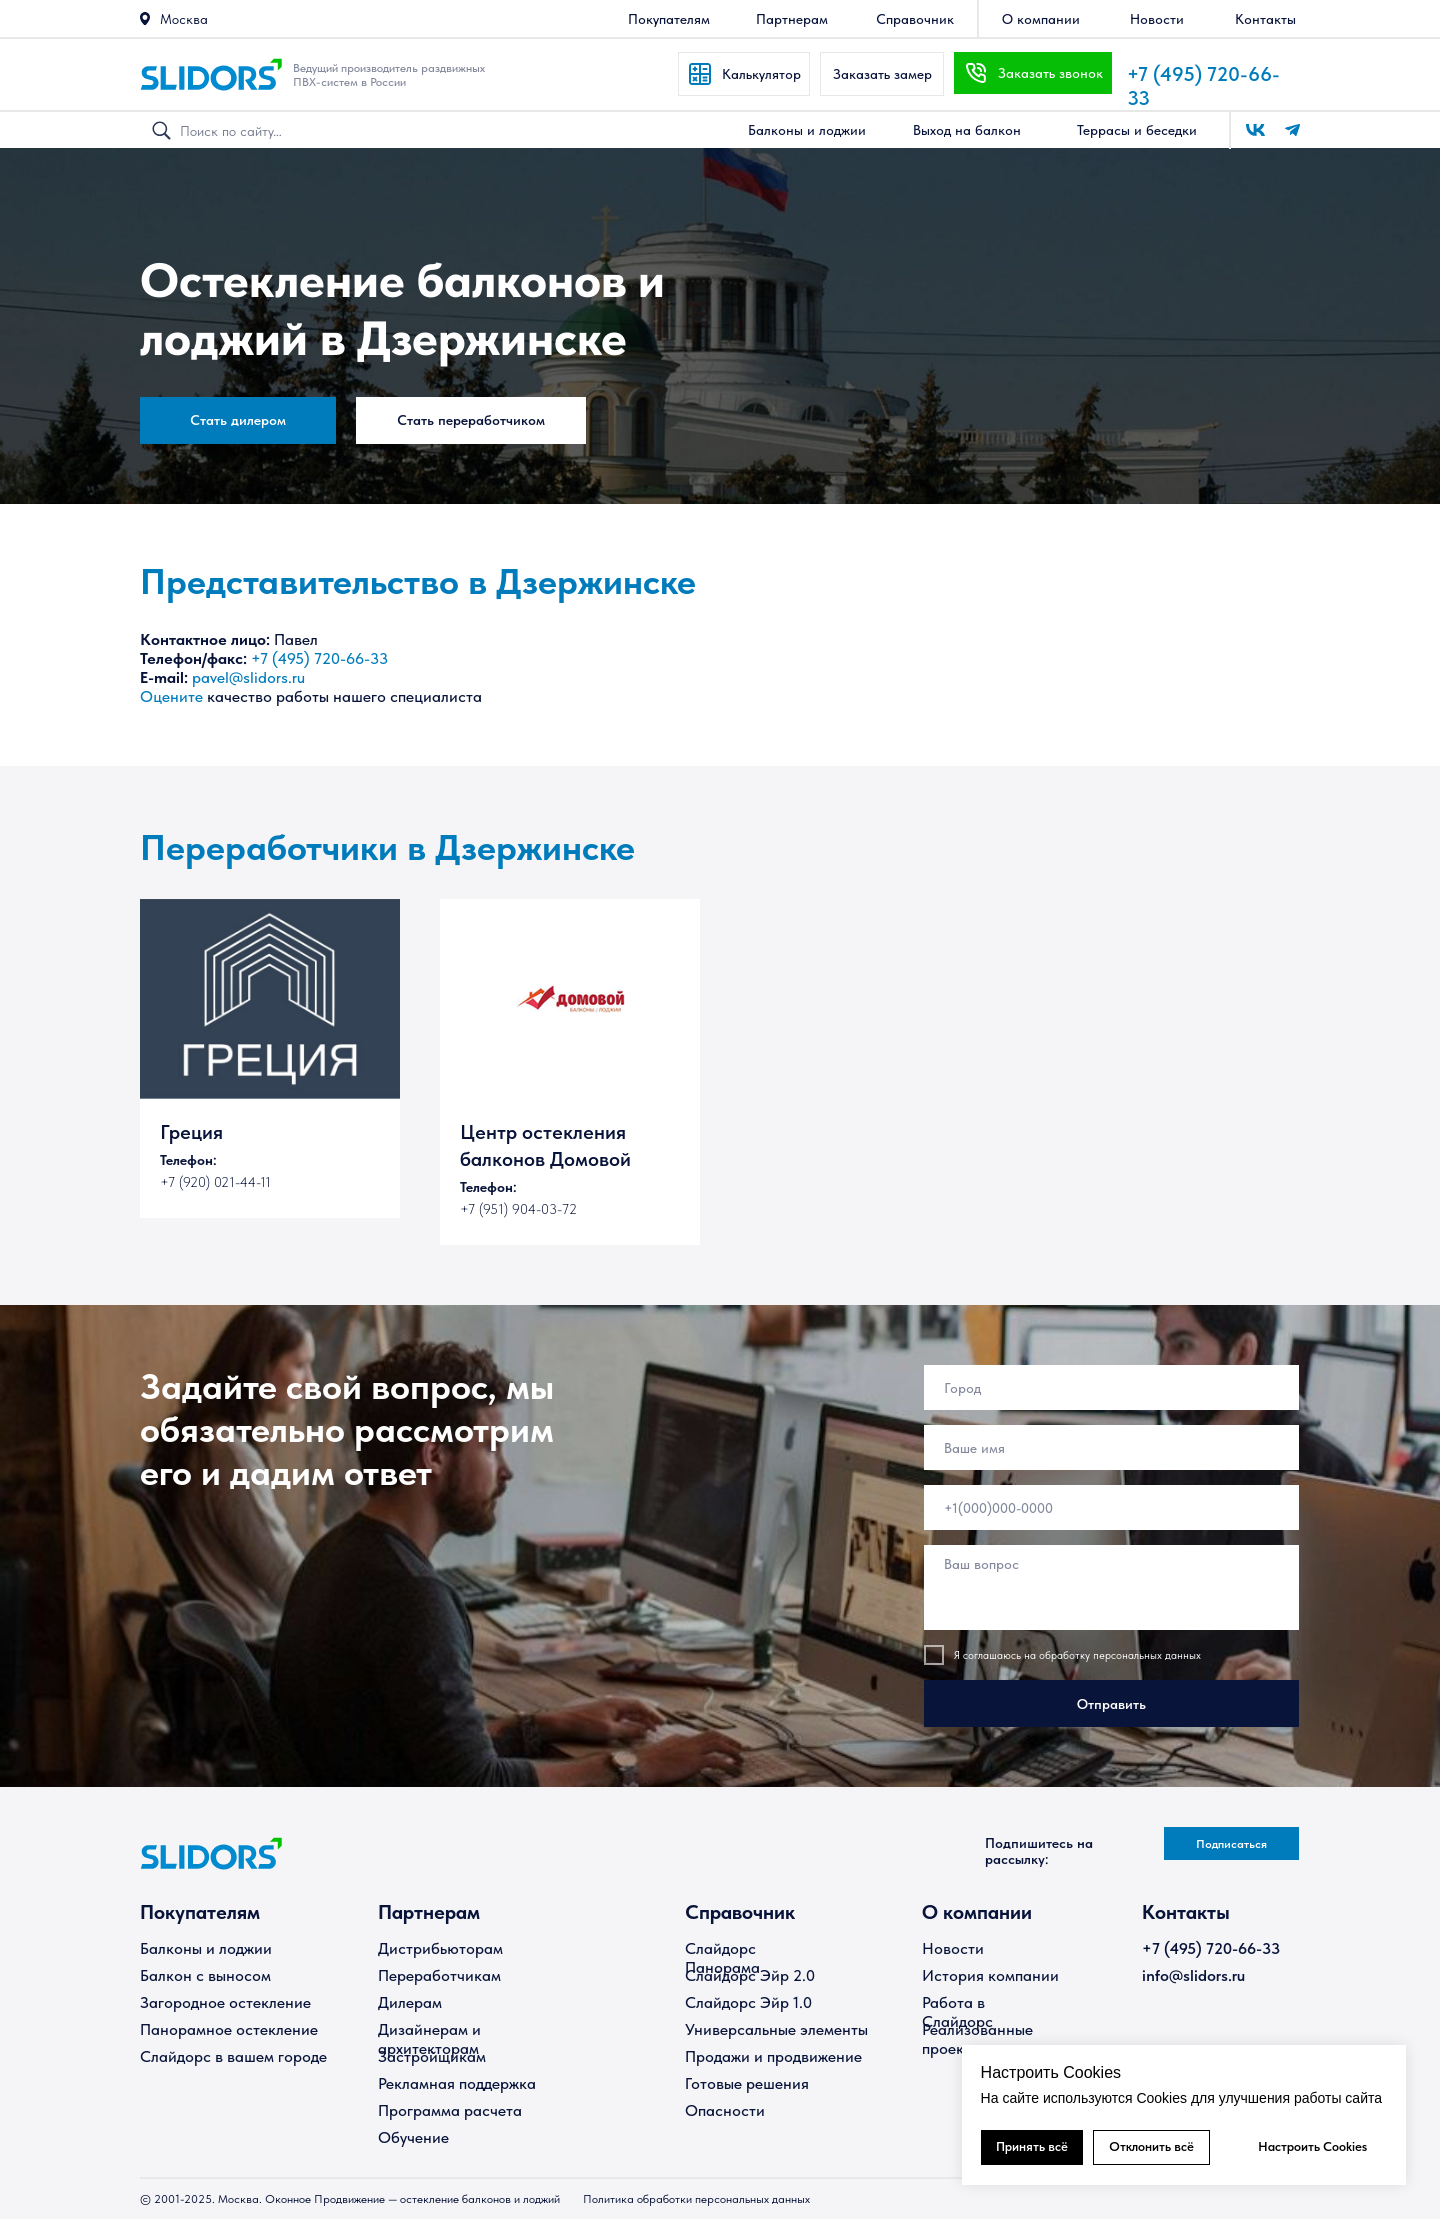 Image resolution: width=1440 pixels, height=2219 pixels. Describe the element at coordinates (233, 2056) in the screenshot. I see `Слайдорс в вашем городе [button]` at that location.